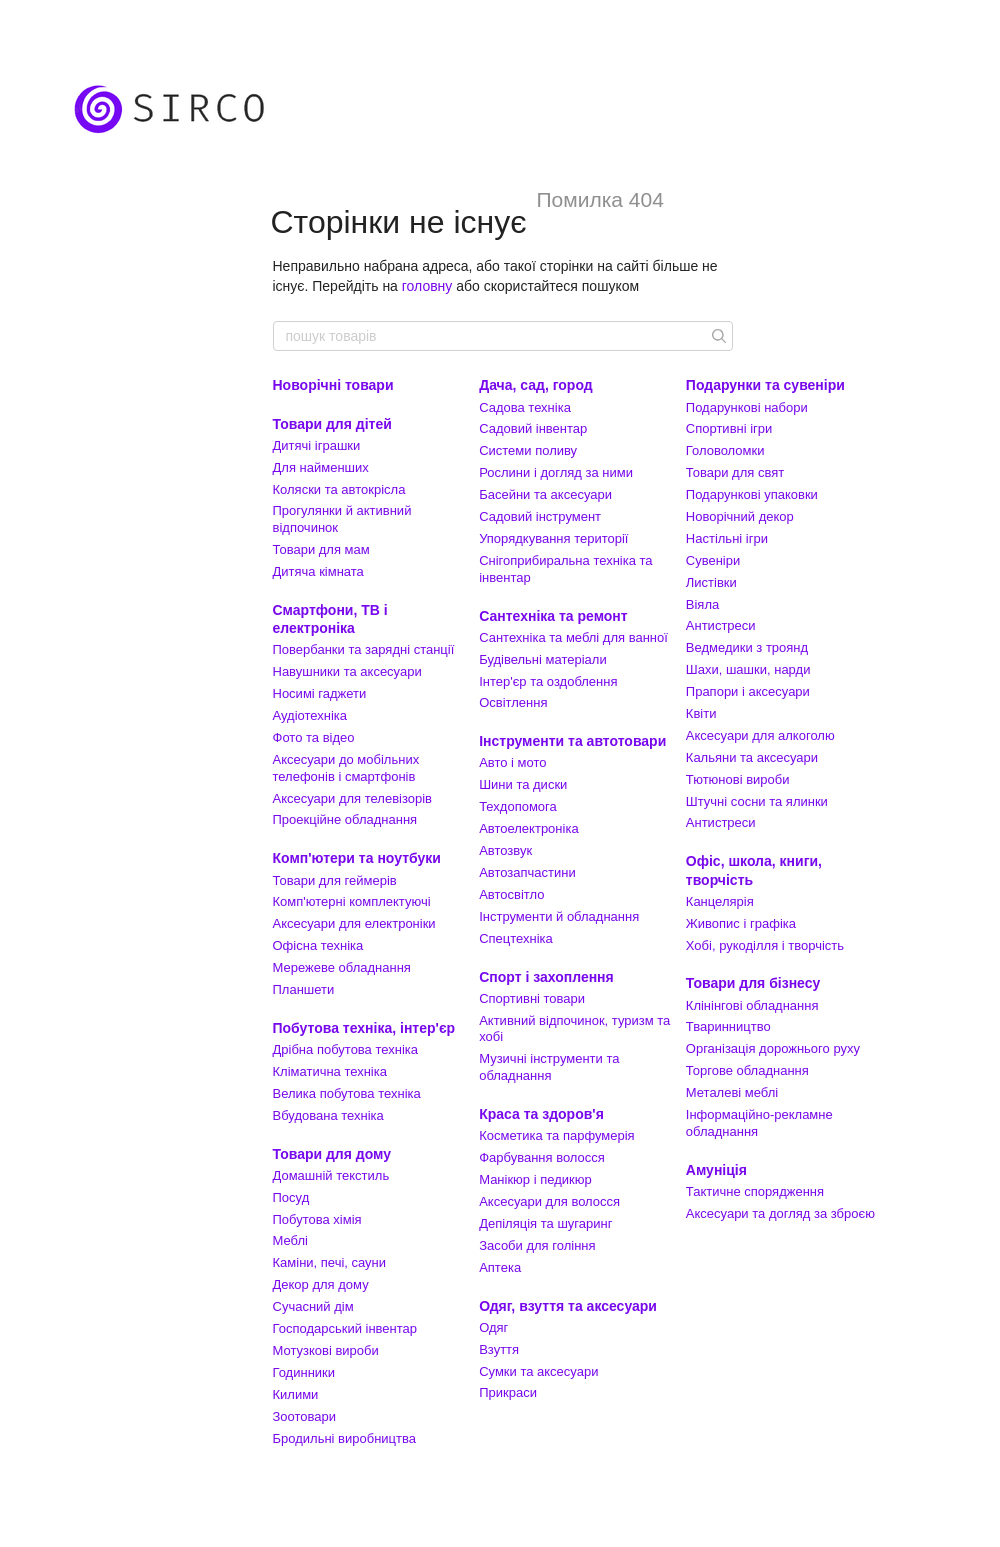  What do you see at coordinates (728, 1026) in the screenshot?
I see `Тваринництво` at bounding box center [728, 1026].